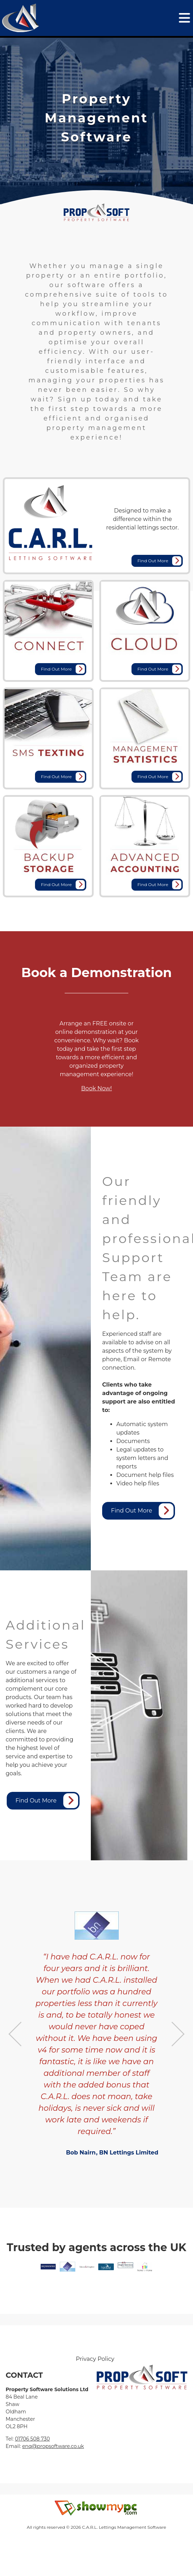 The image size is (193, 2576). What do you see at coordinates (96, 1088) in the screenshot?
I see `Book Now!` at bounding box center [96, 1088].